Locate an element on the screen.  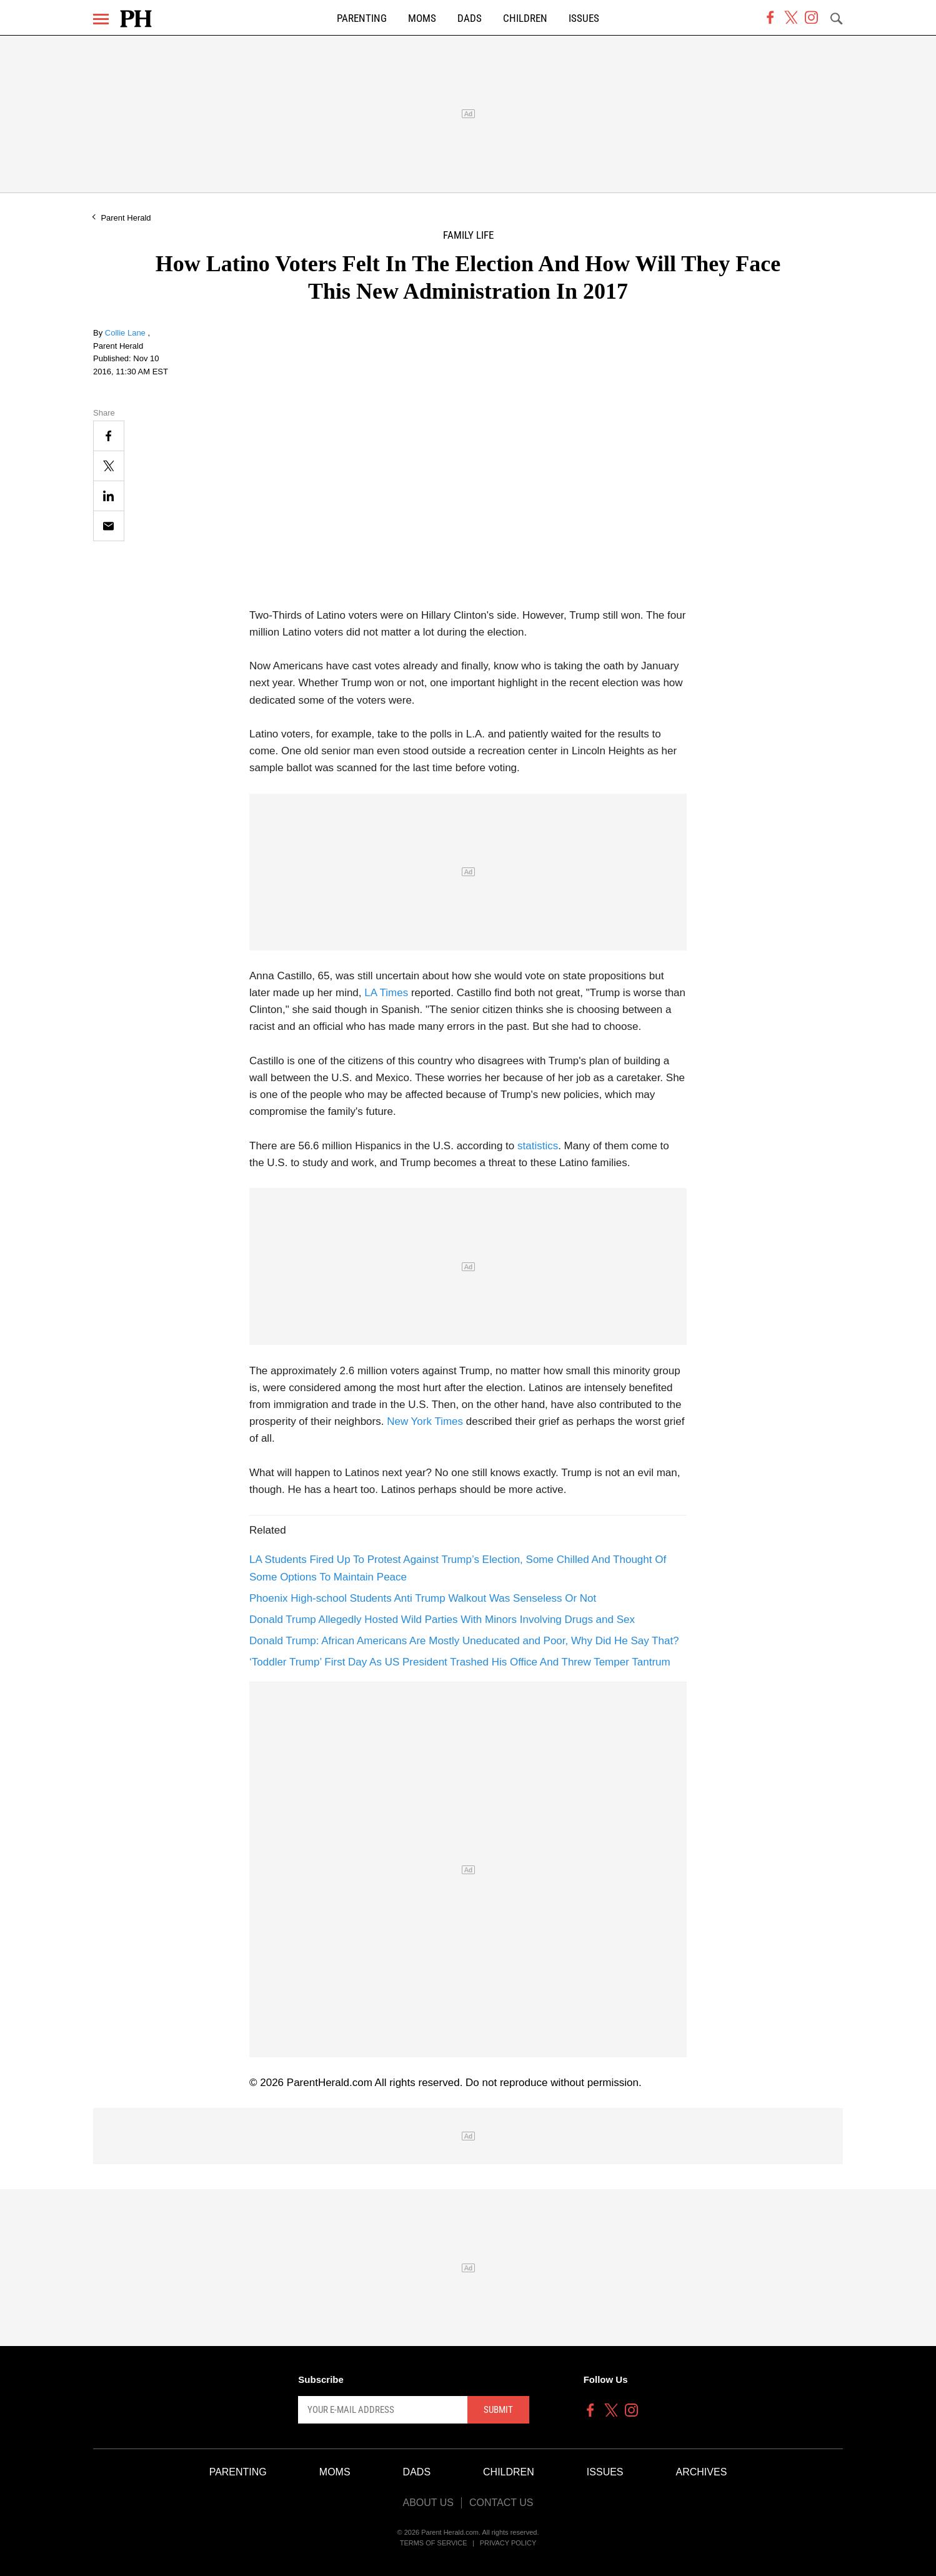
About Us is located at coordinates (428, 2502).